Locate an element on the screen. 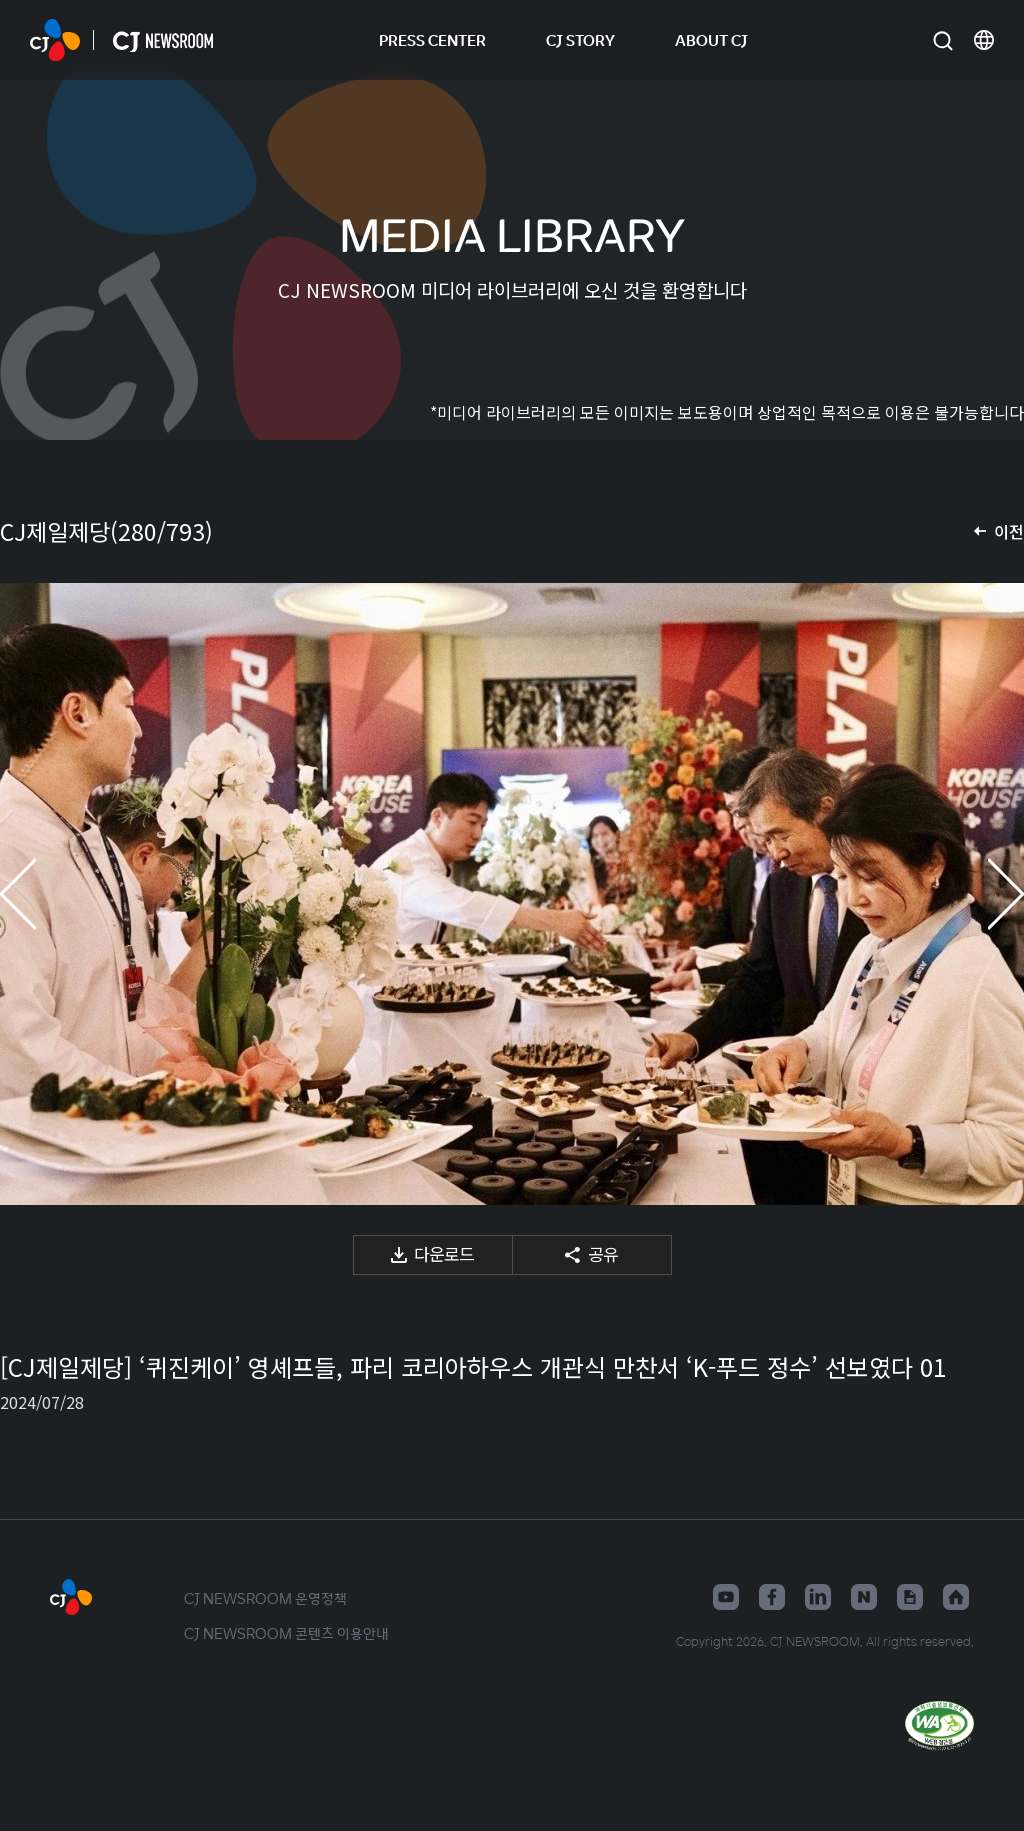 The image size is (1024, 1831). PRESS CENTER is located at coordinates (432, 39).